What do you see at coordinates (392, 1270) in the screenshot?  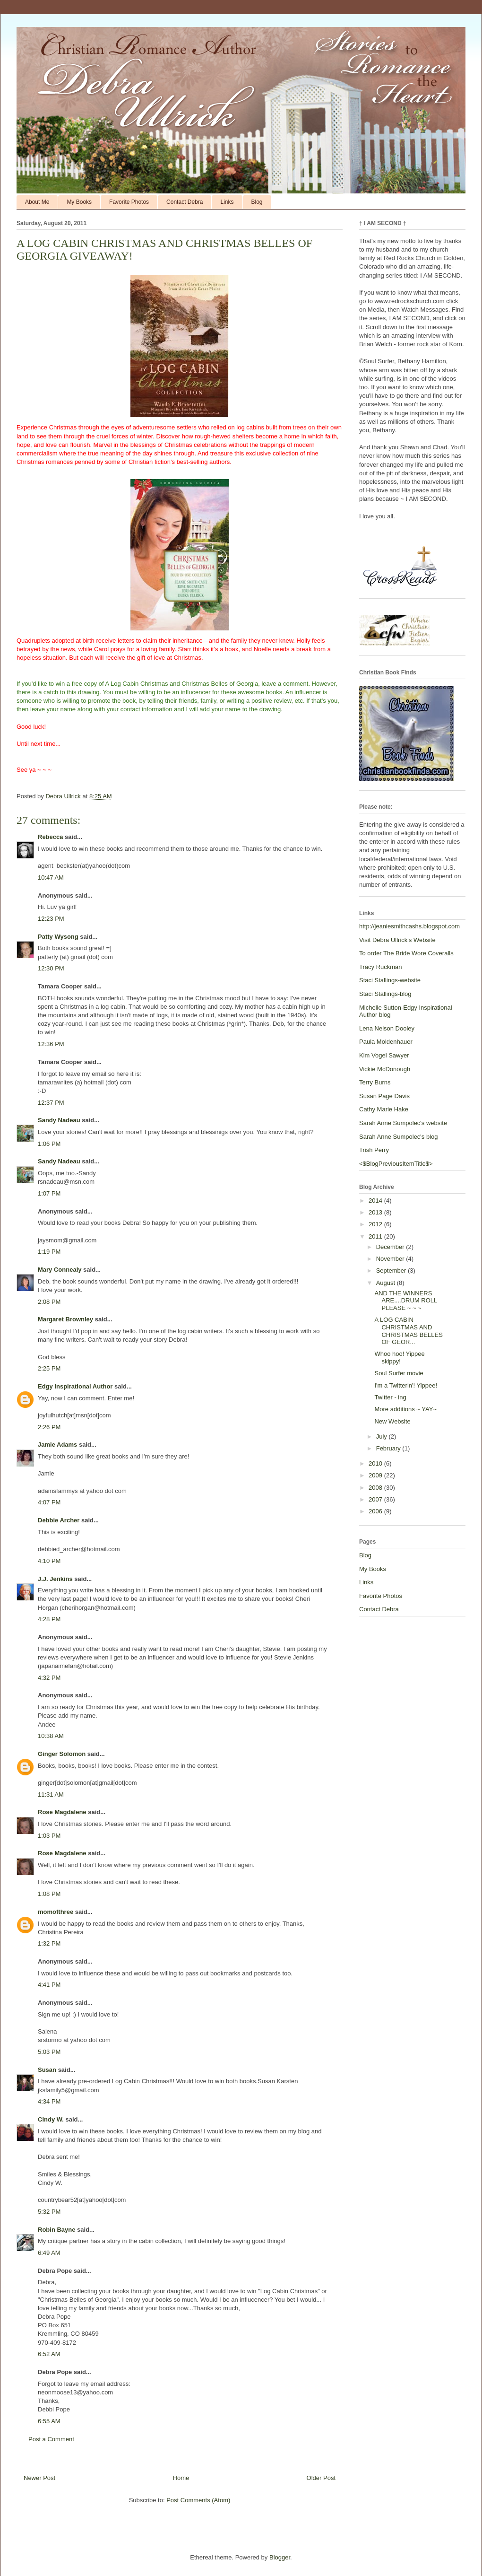 I see `September` at bounding box center [392, 1270].